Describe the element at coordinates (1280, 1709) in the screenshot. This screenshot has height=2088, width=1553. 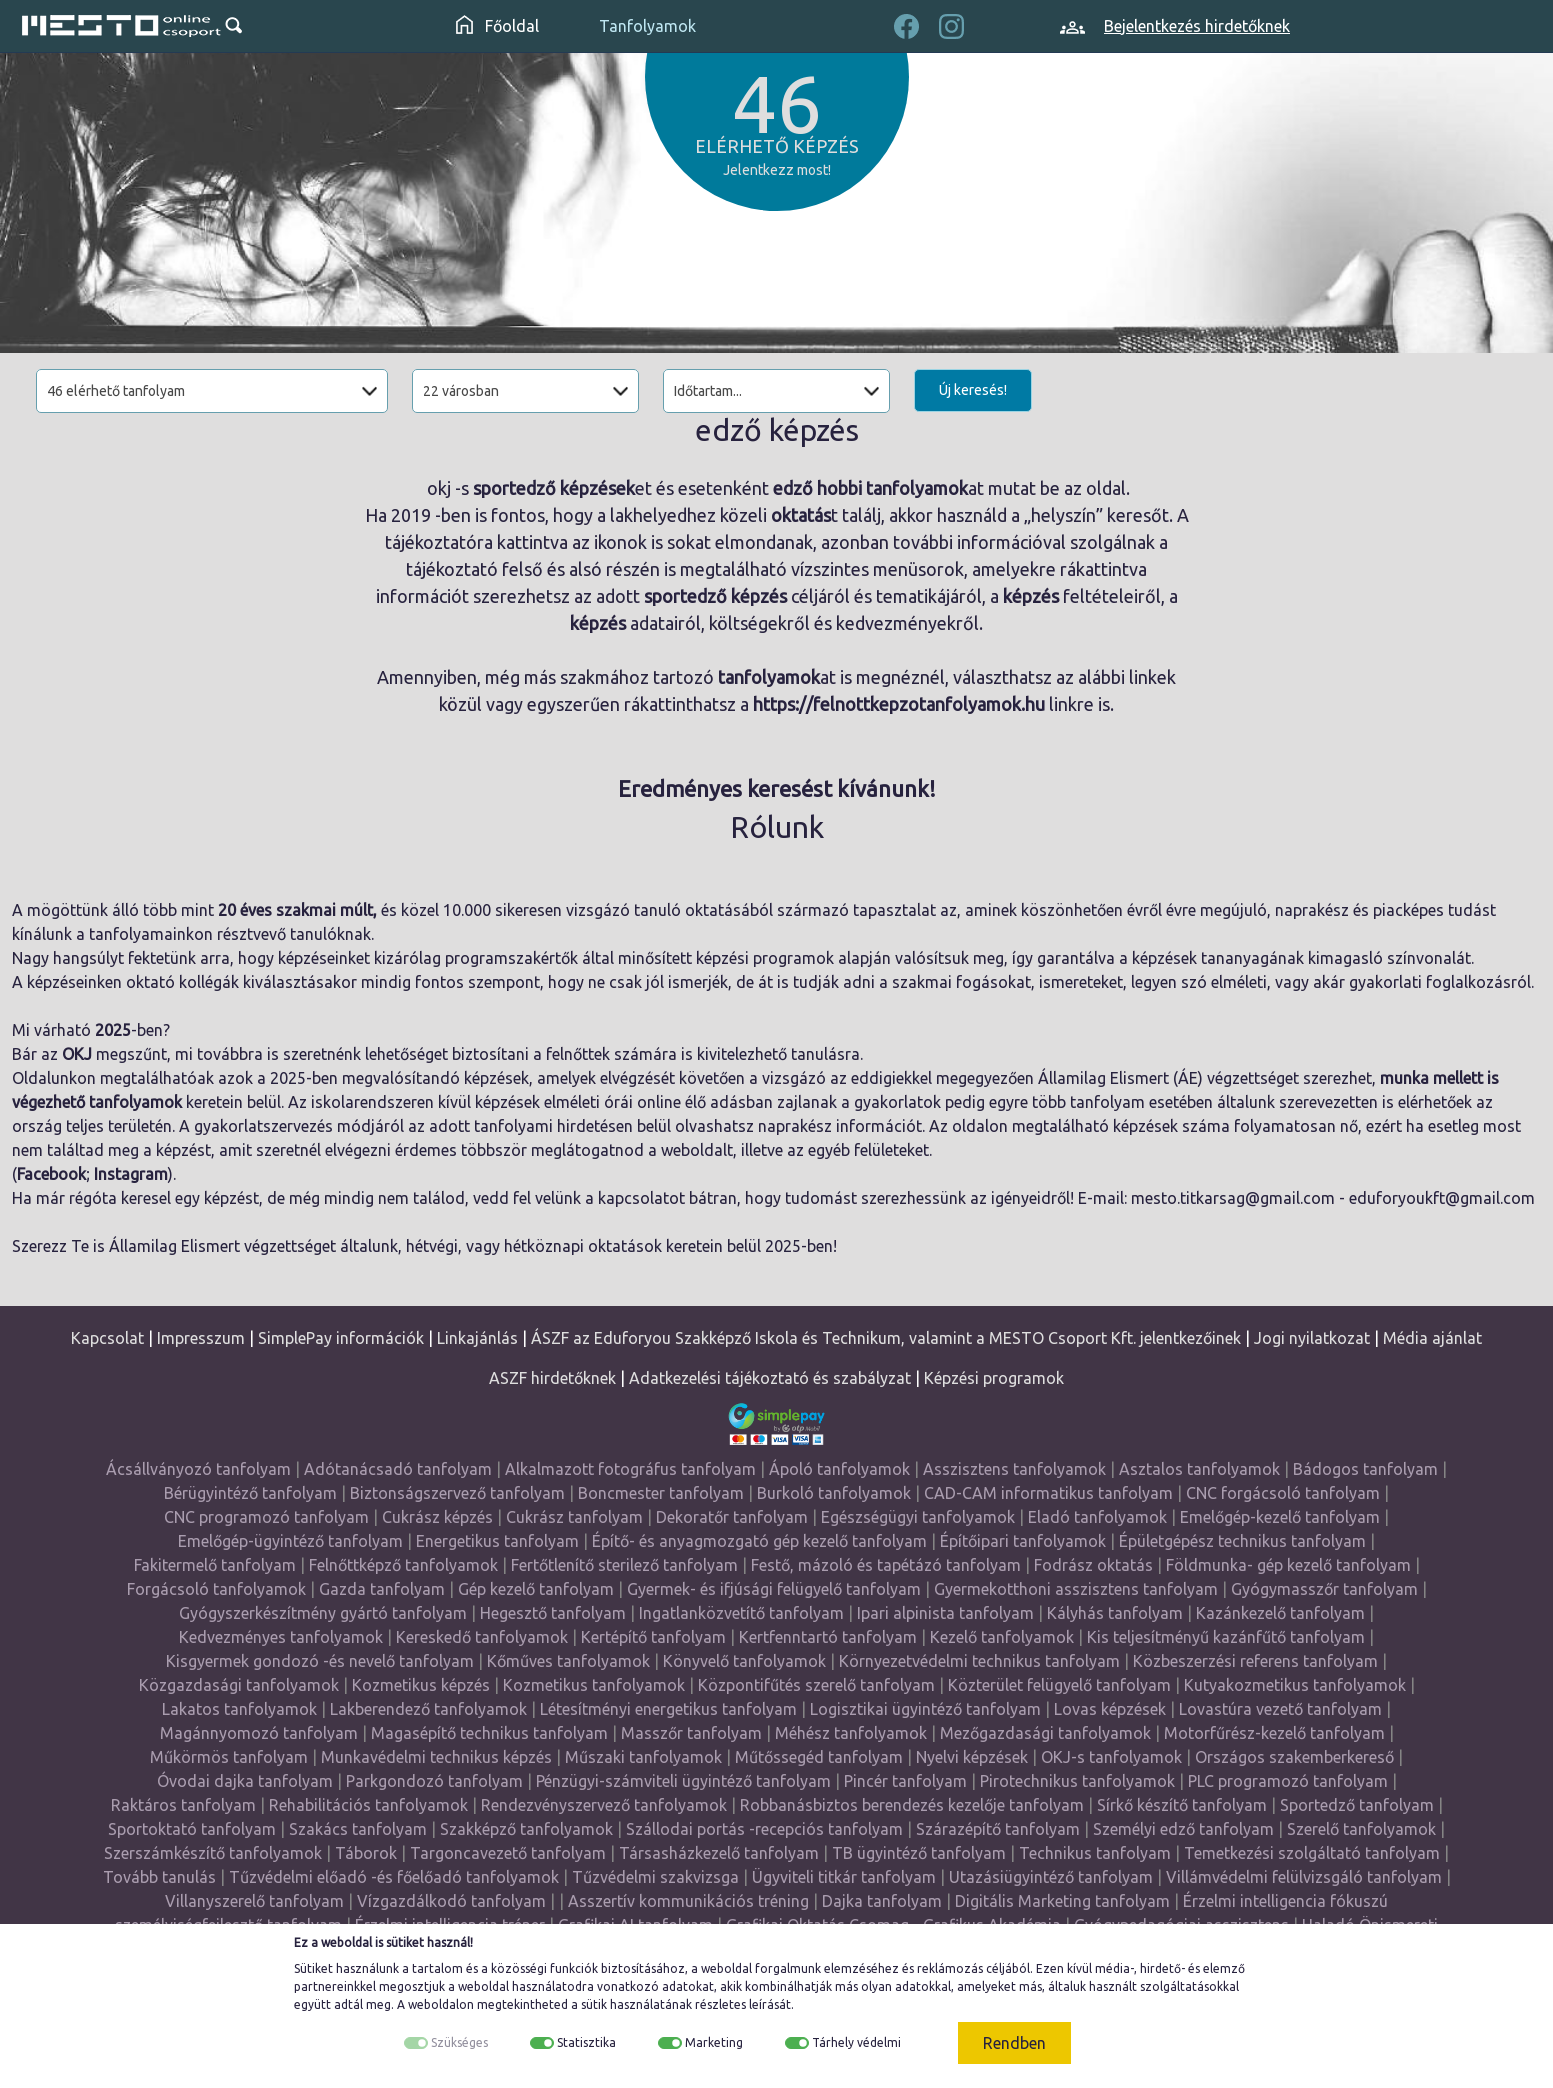
I see `Lovastúra vezető tanfolyam` at that location.